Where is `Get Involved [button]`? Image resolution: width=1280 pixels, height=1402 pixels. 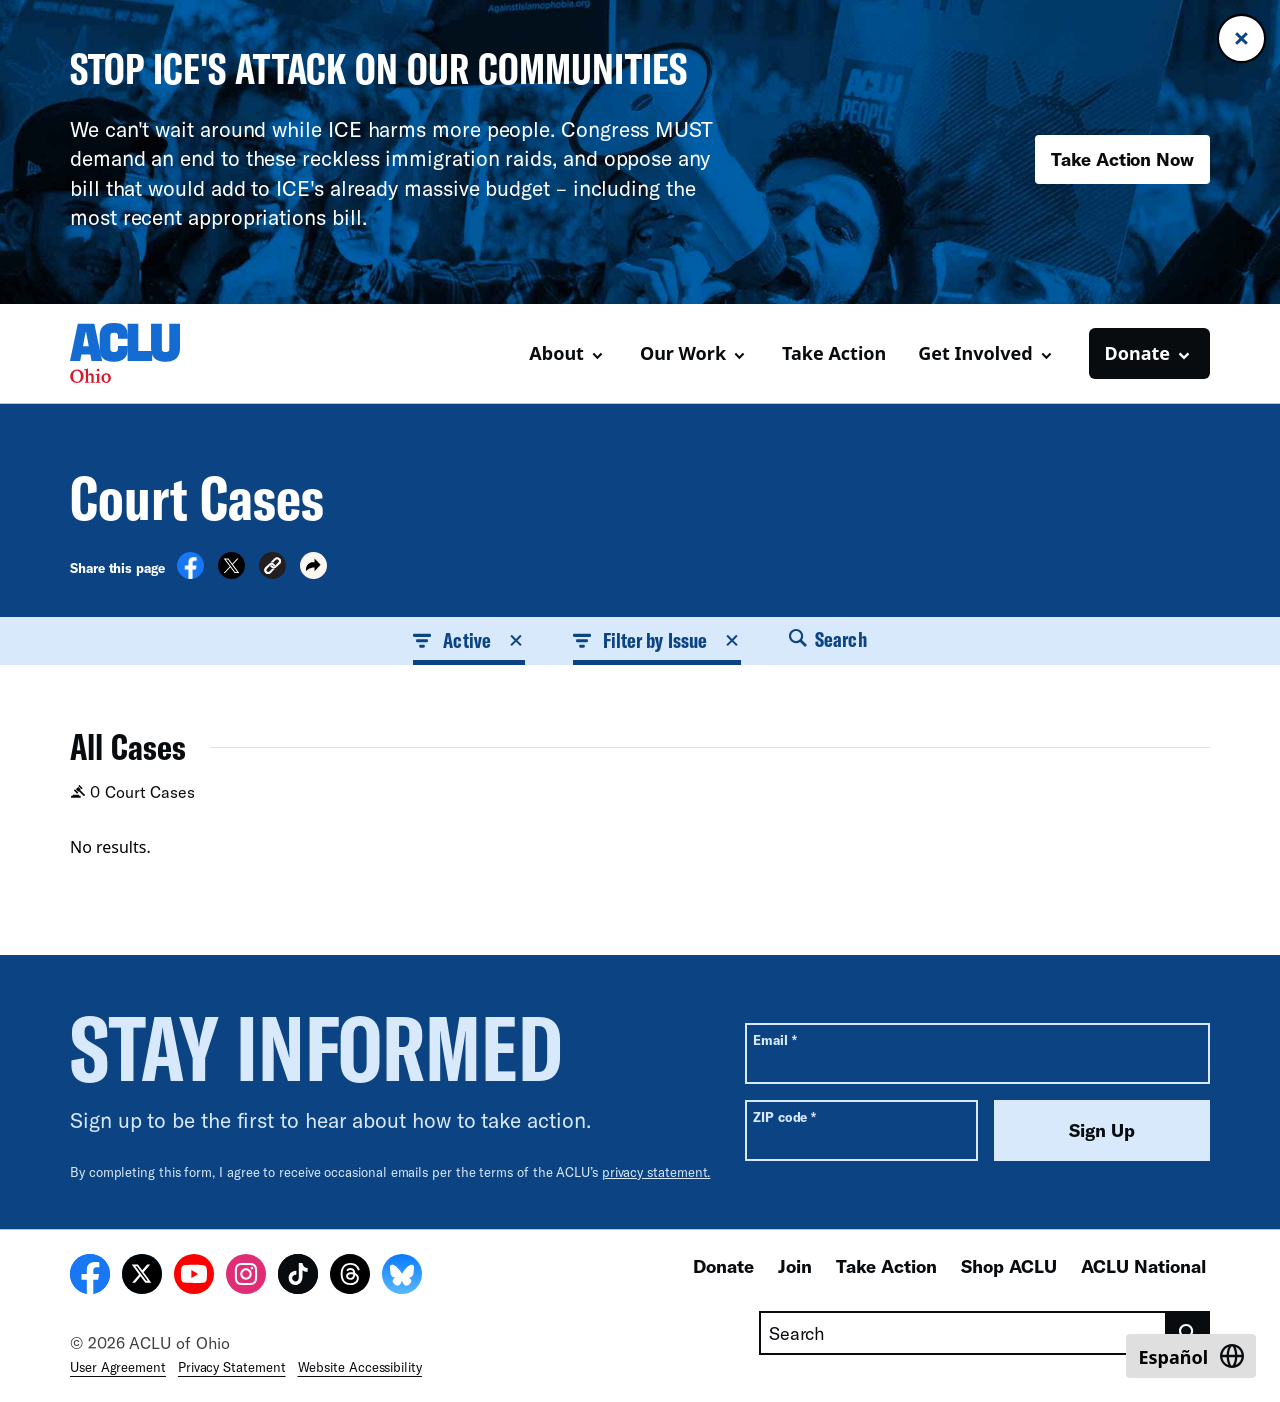
Get Involved [button] is located at coordinates (975, 353).